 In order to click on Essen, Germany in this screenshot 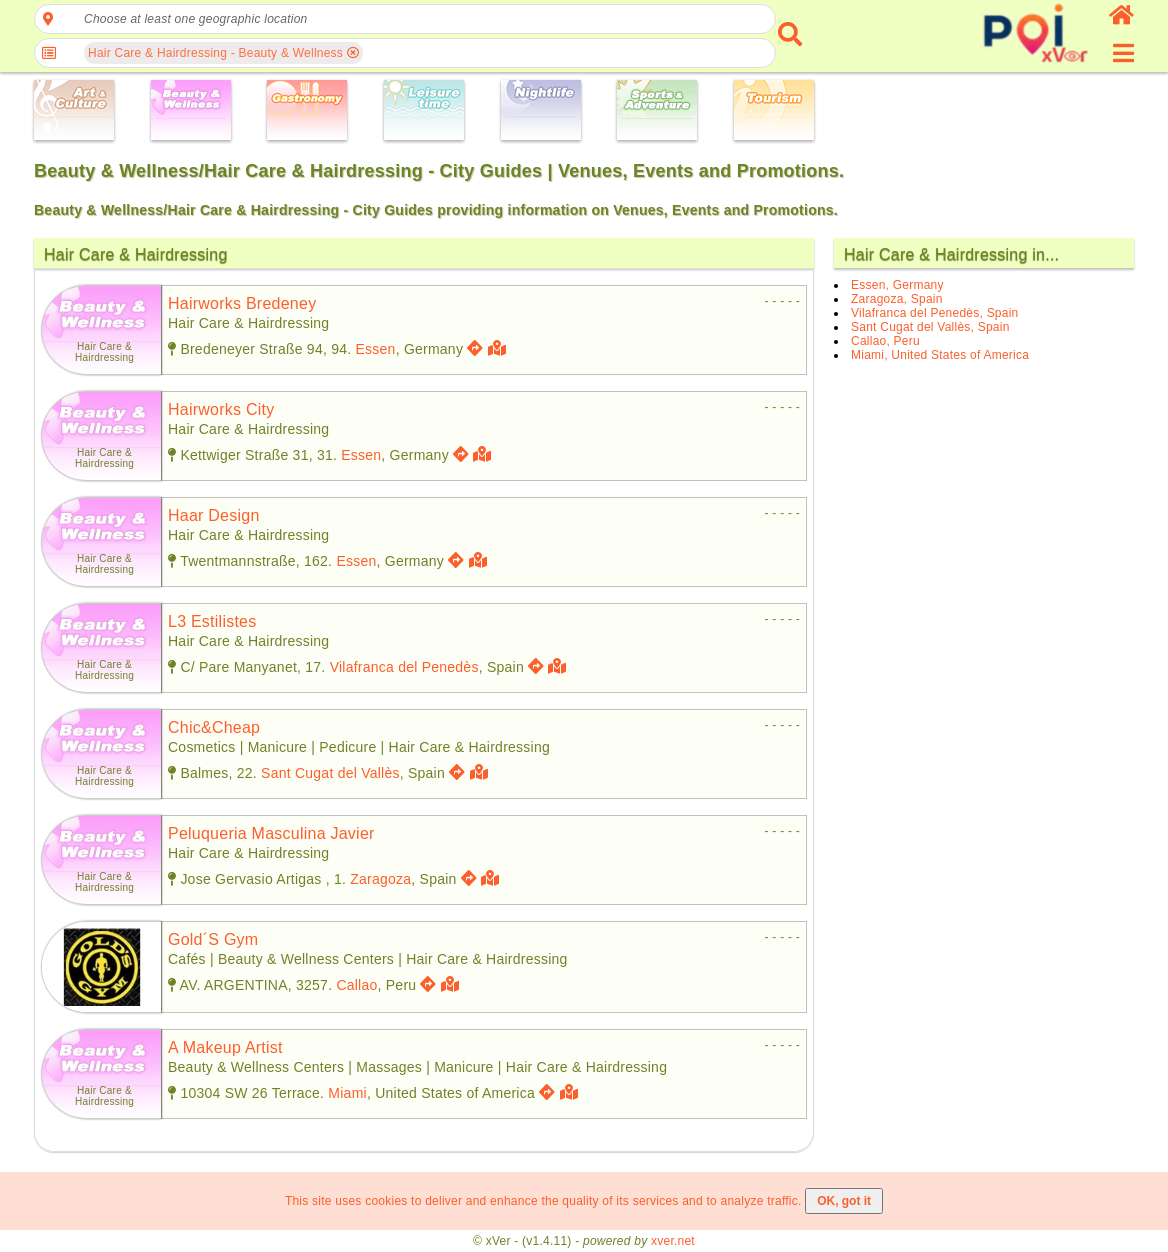, I will do `click(897, 285)`.